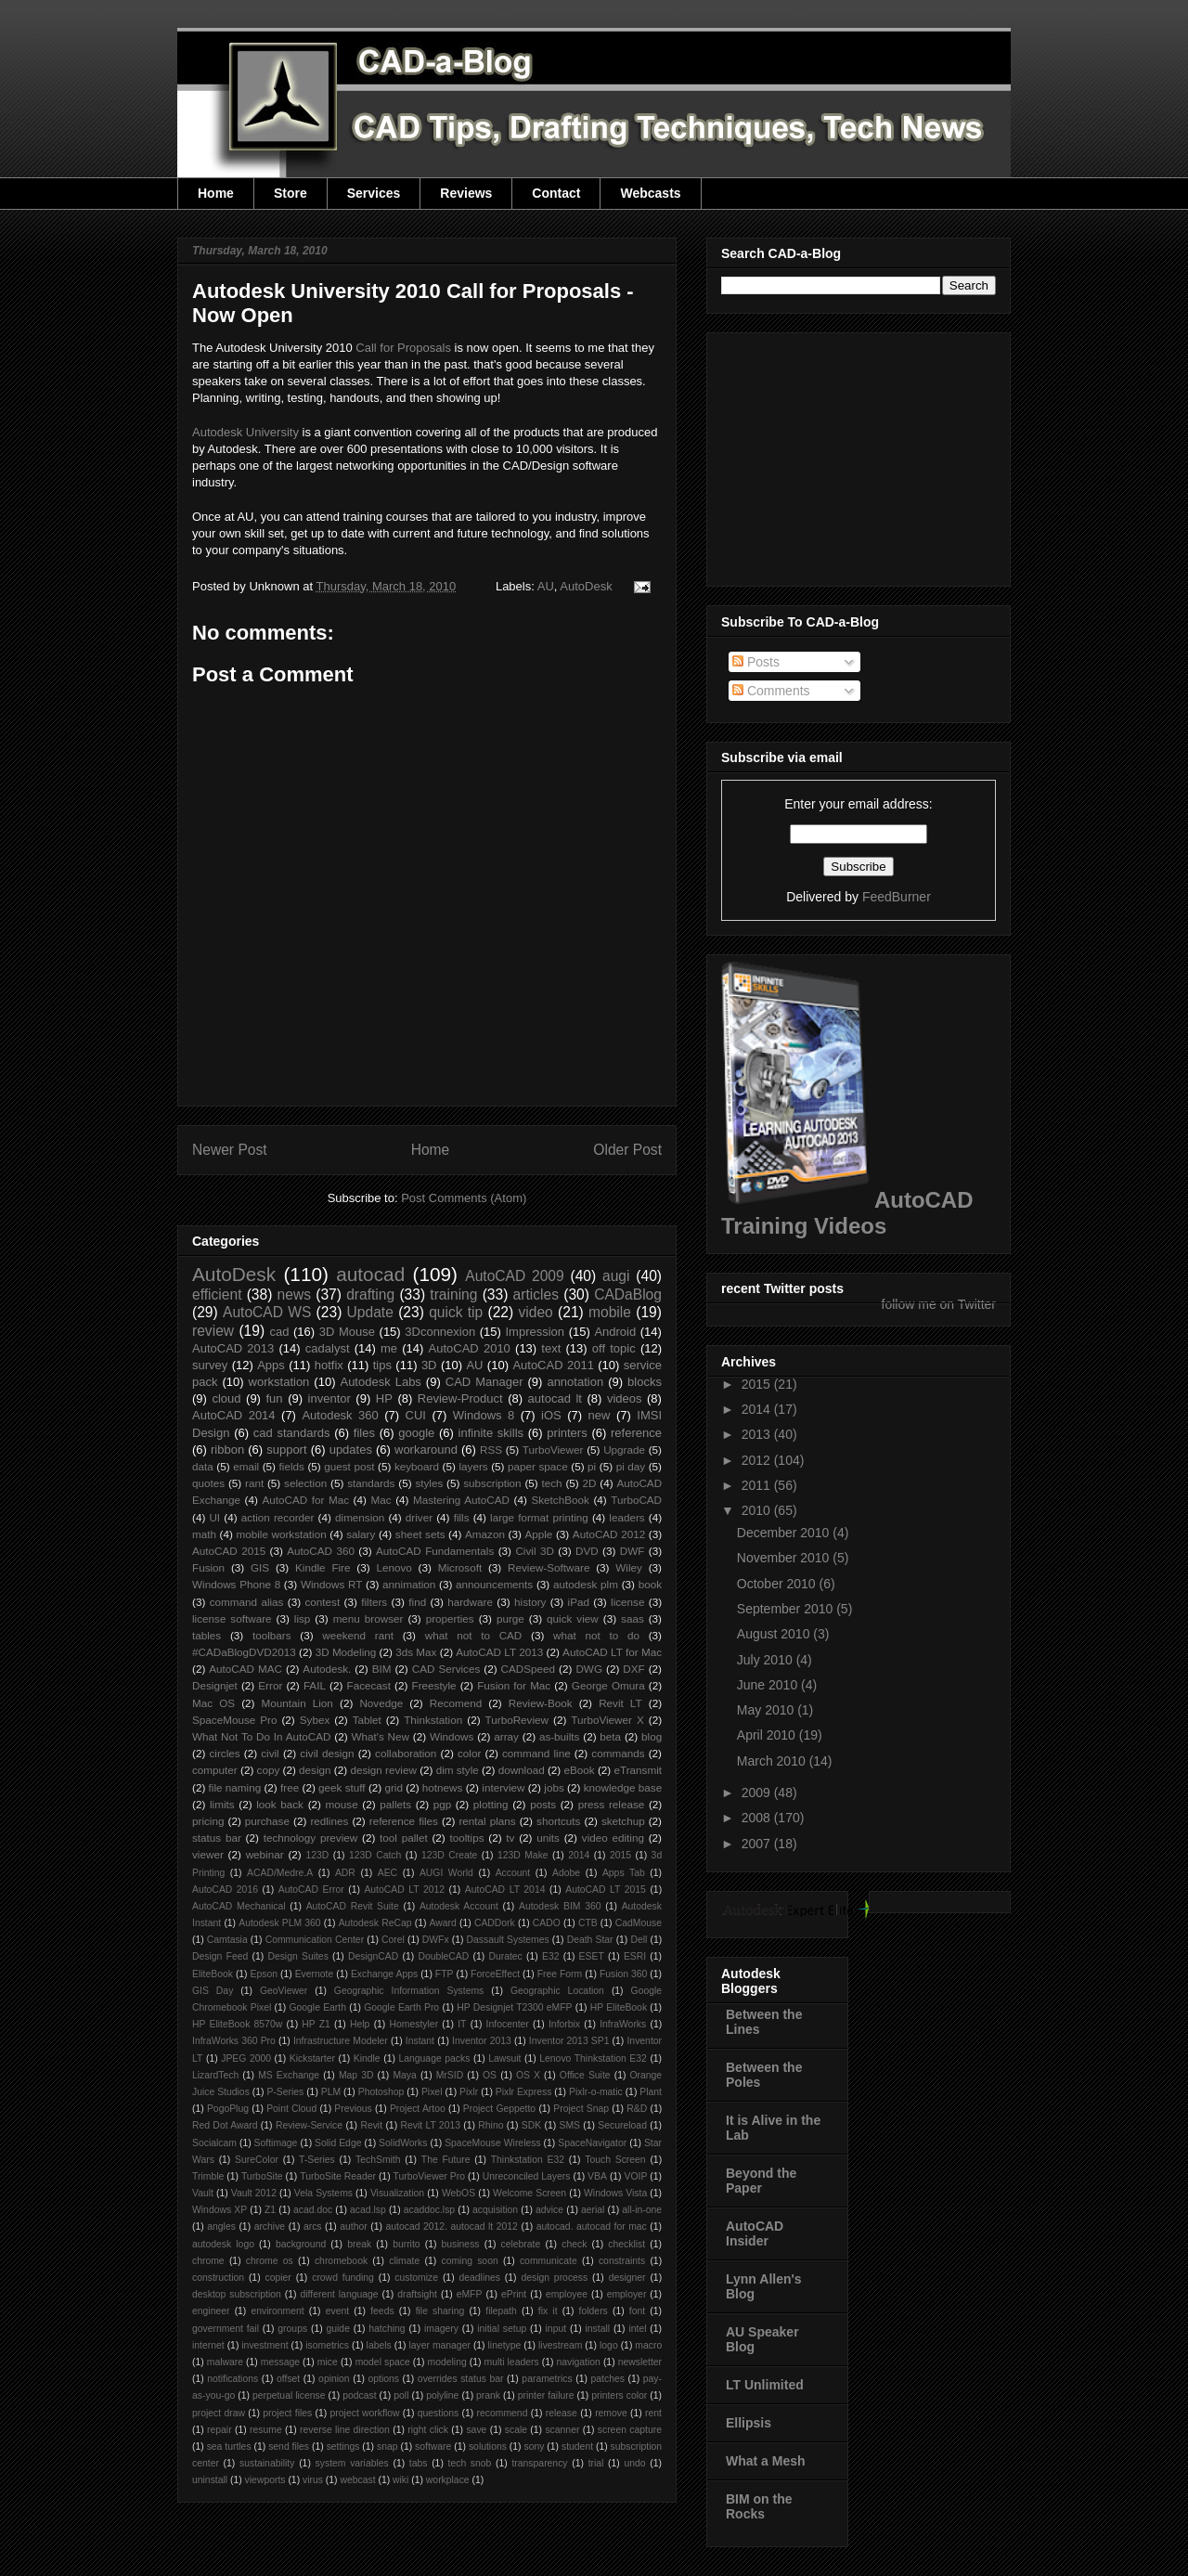 The image size is (1188, 2576). What do you see at coordinates (352, 2463) in the screenshot?
I see `system variables` at bounding box center [352, 2463].